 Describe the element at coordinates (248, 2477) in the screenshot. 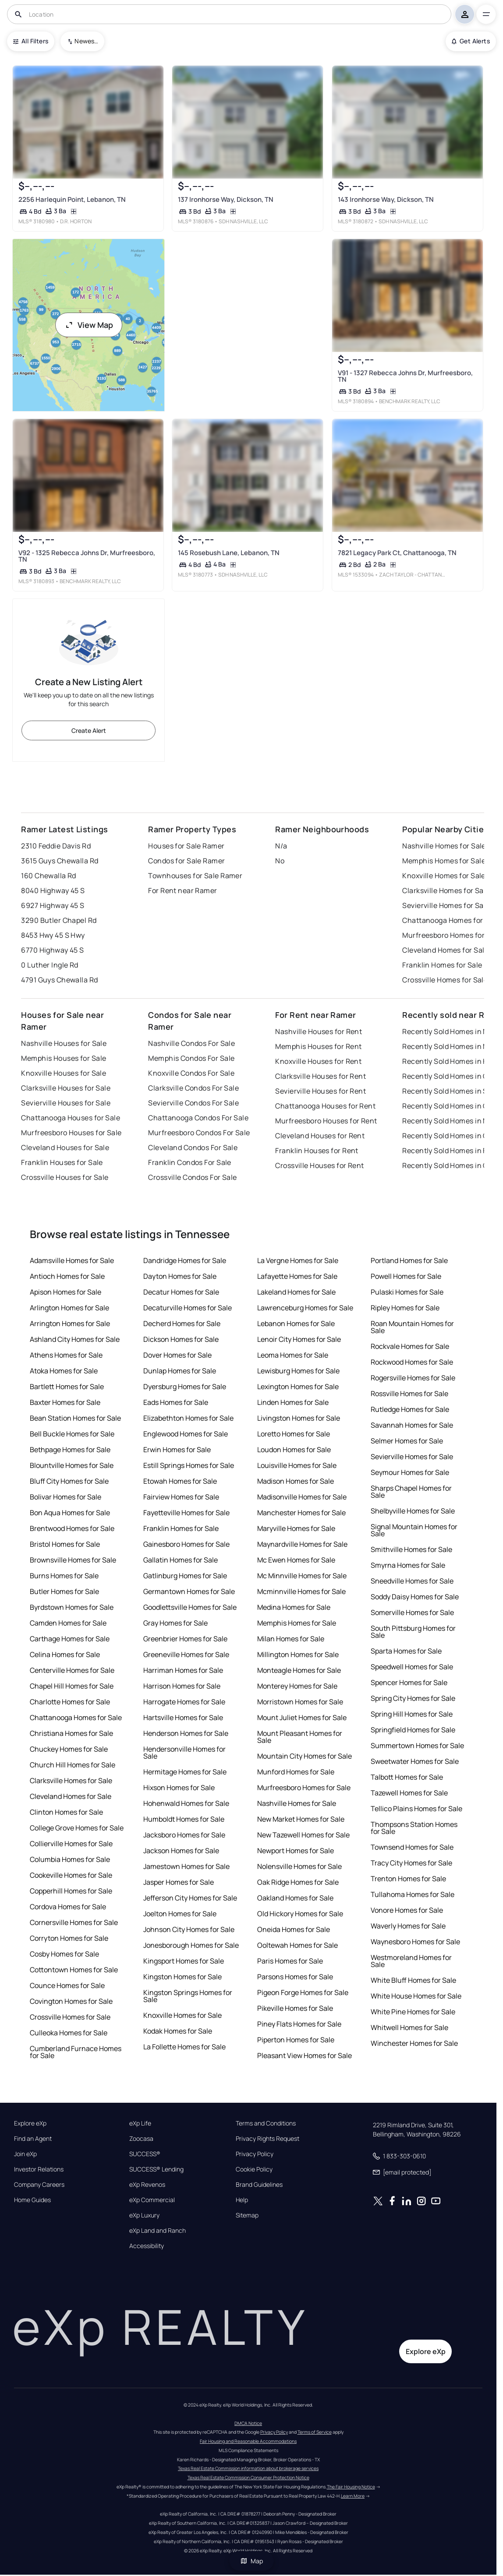

I see `Texas Real Estate Commission Consumer Protection Notice` at that location.